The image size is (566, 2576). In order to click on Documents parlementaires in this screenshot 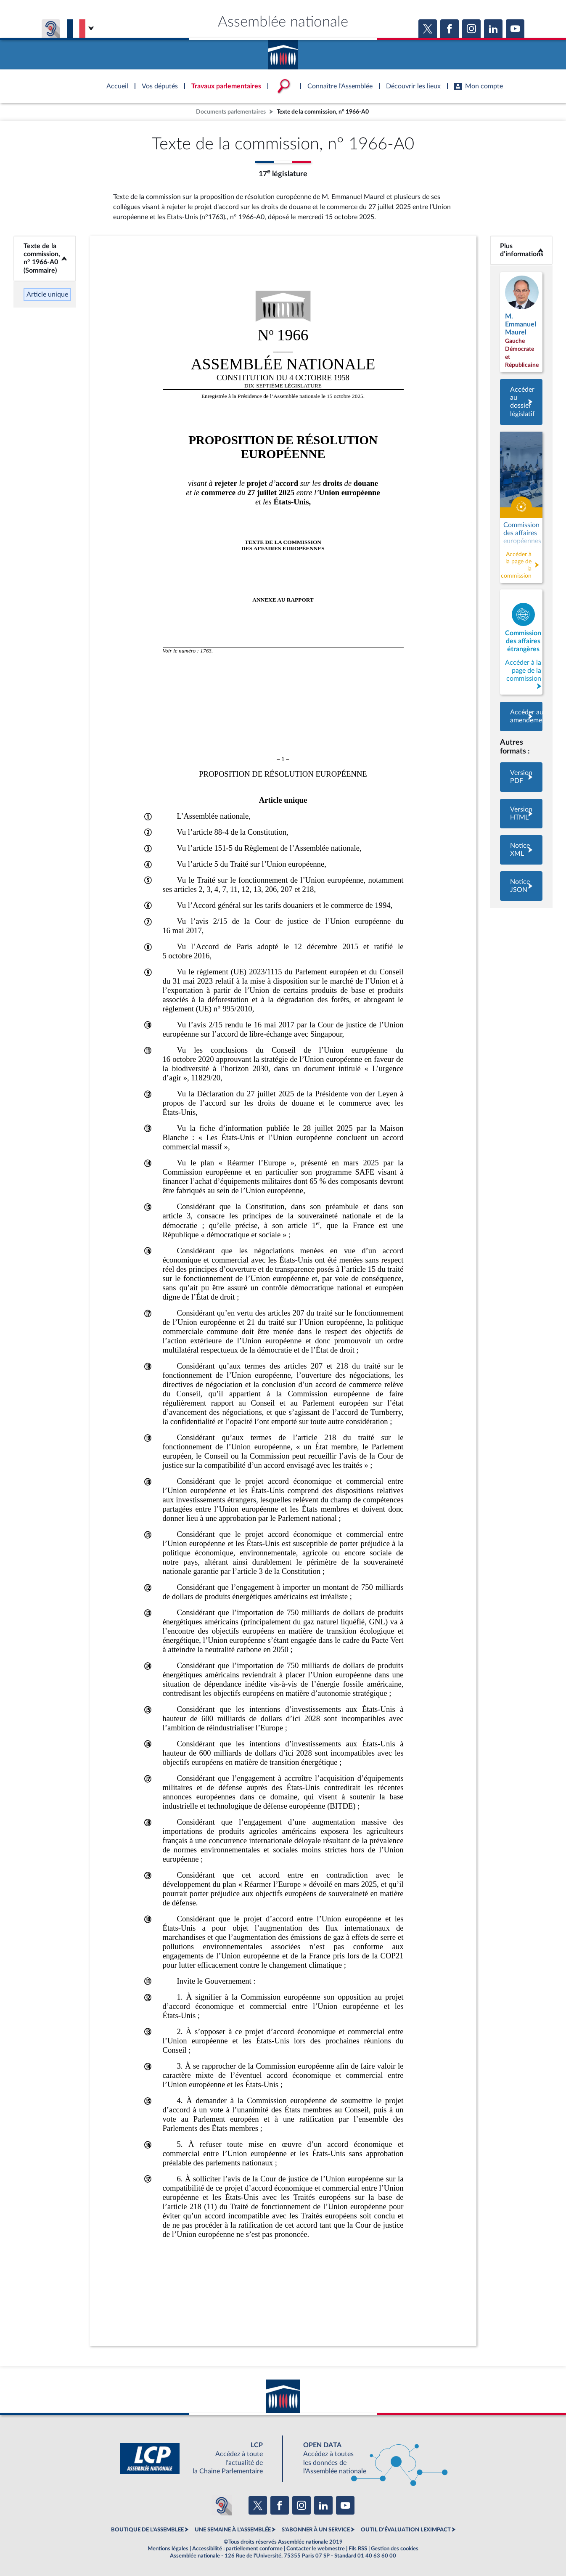, I will do `click(231, 112)`.